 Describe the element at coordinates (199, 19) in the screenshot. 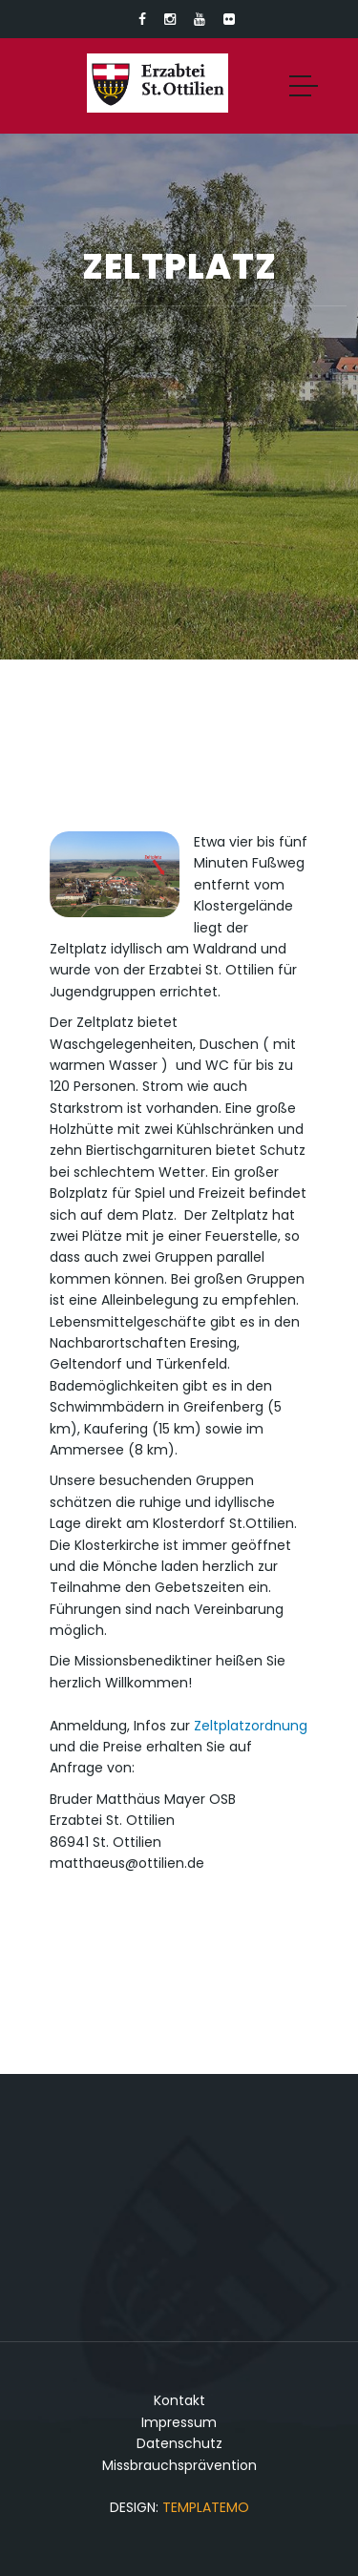

I see `[Link zu Youtube]` at that location.